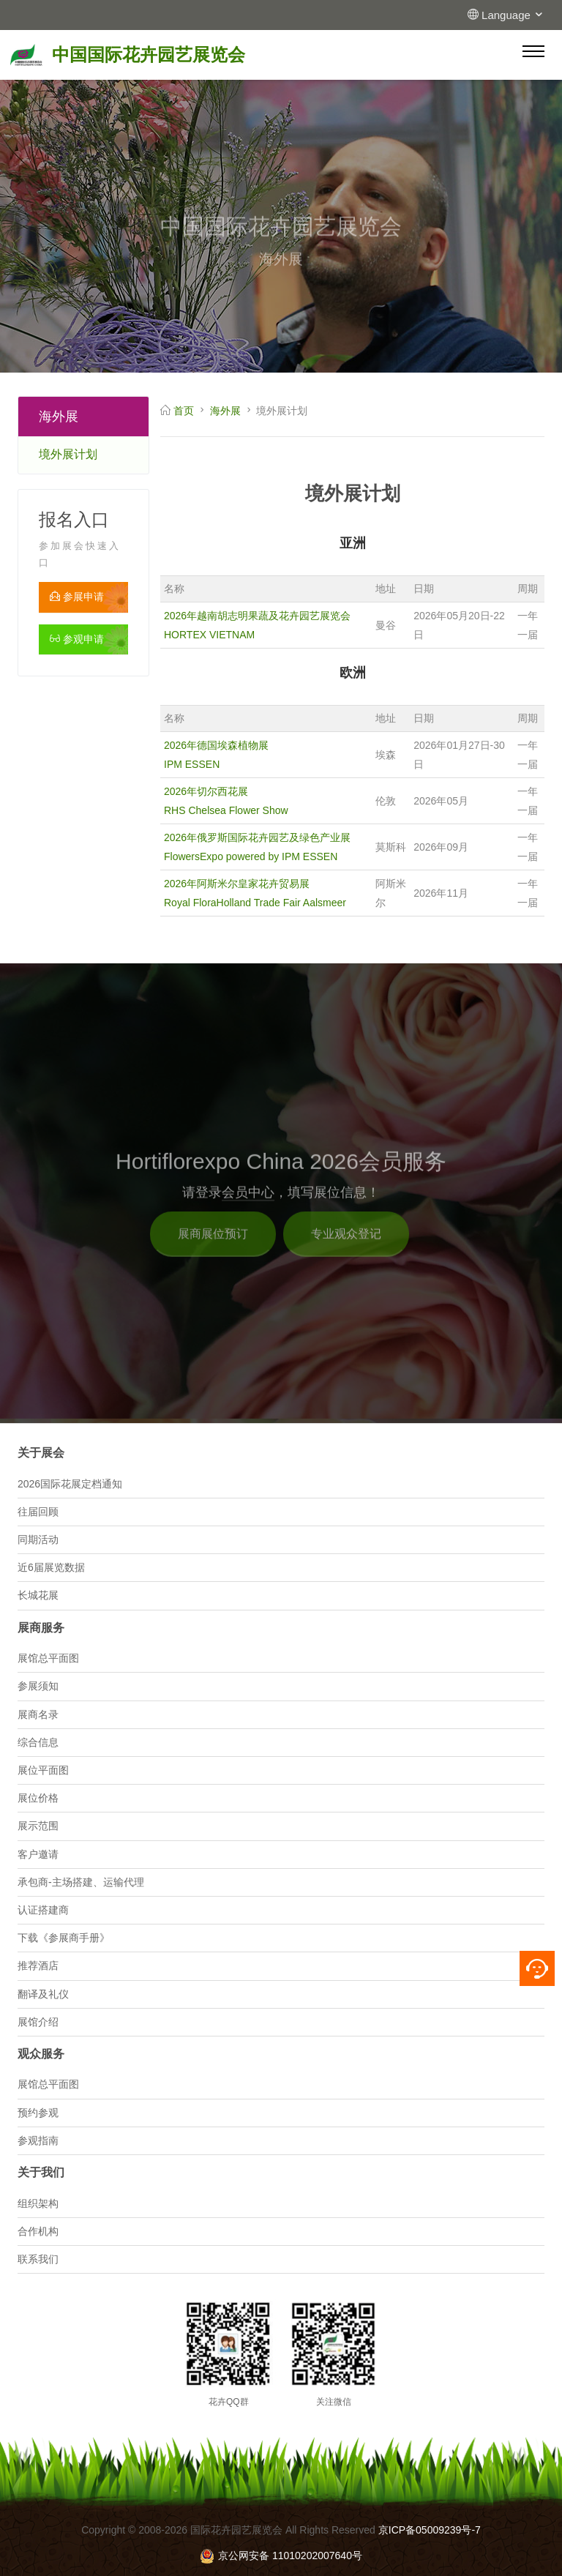 The image size is (562, 2576). What do you see at coordinates (38, 2259) in the screenshot?
I see `联系我们` at bounding box center [38, 2259].